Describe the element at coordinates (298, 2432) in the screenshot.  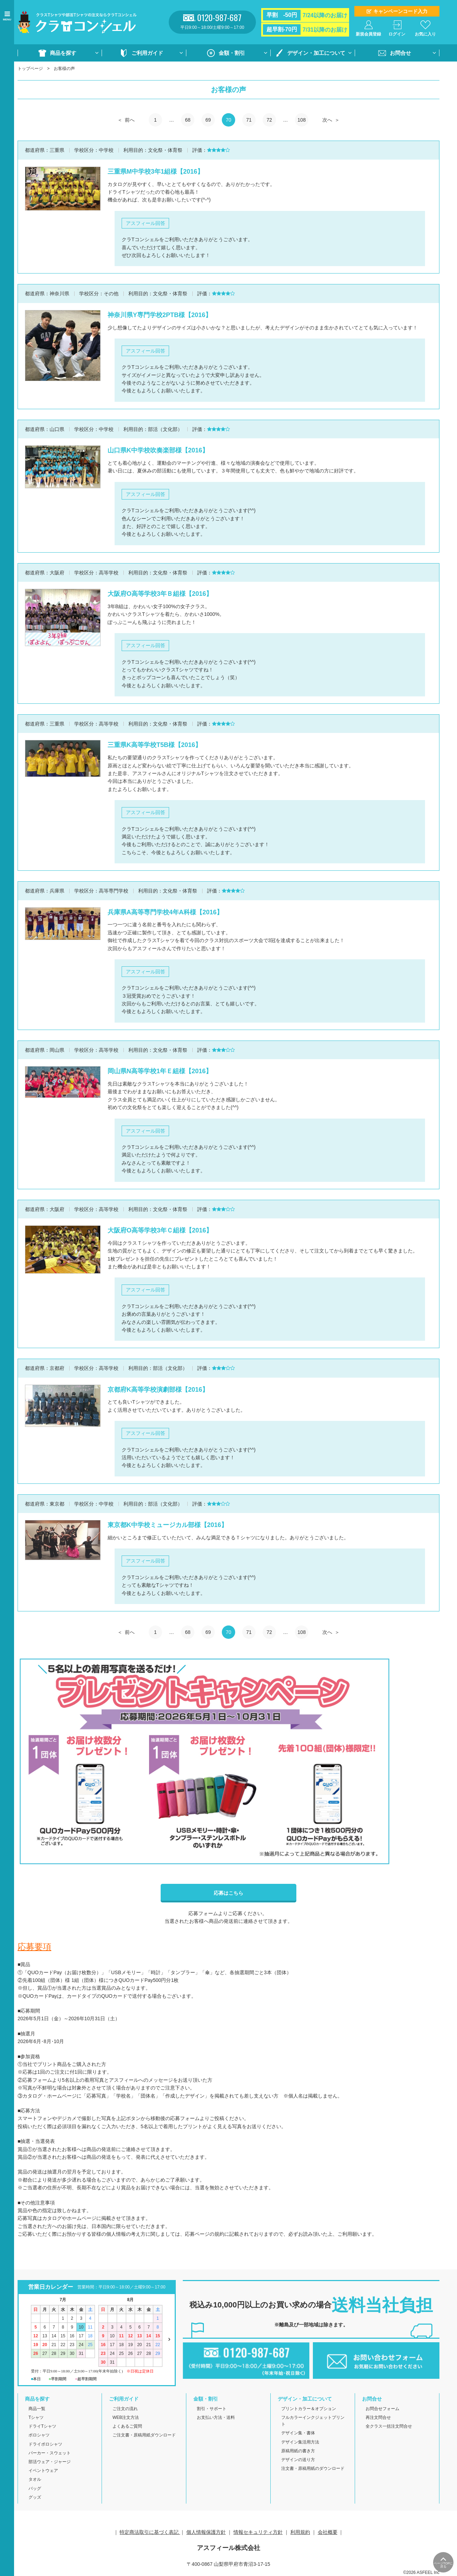
I see `デザイン集・書体` at that location.